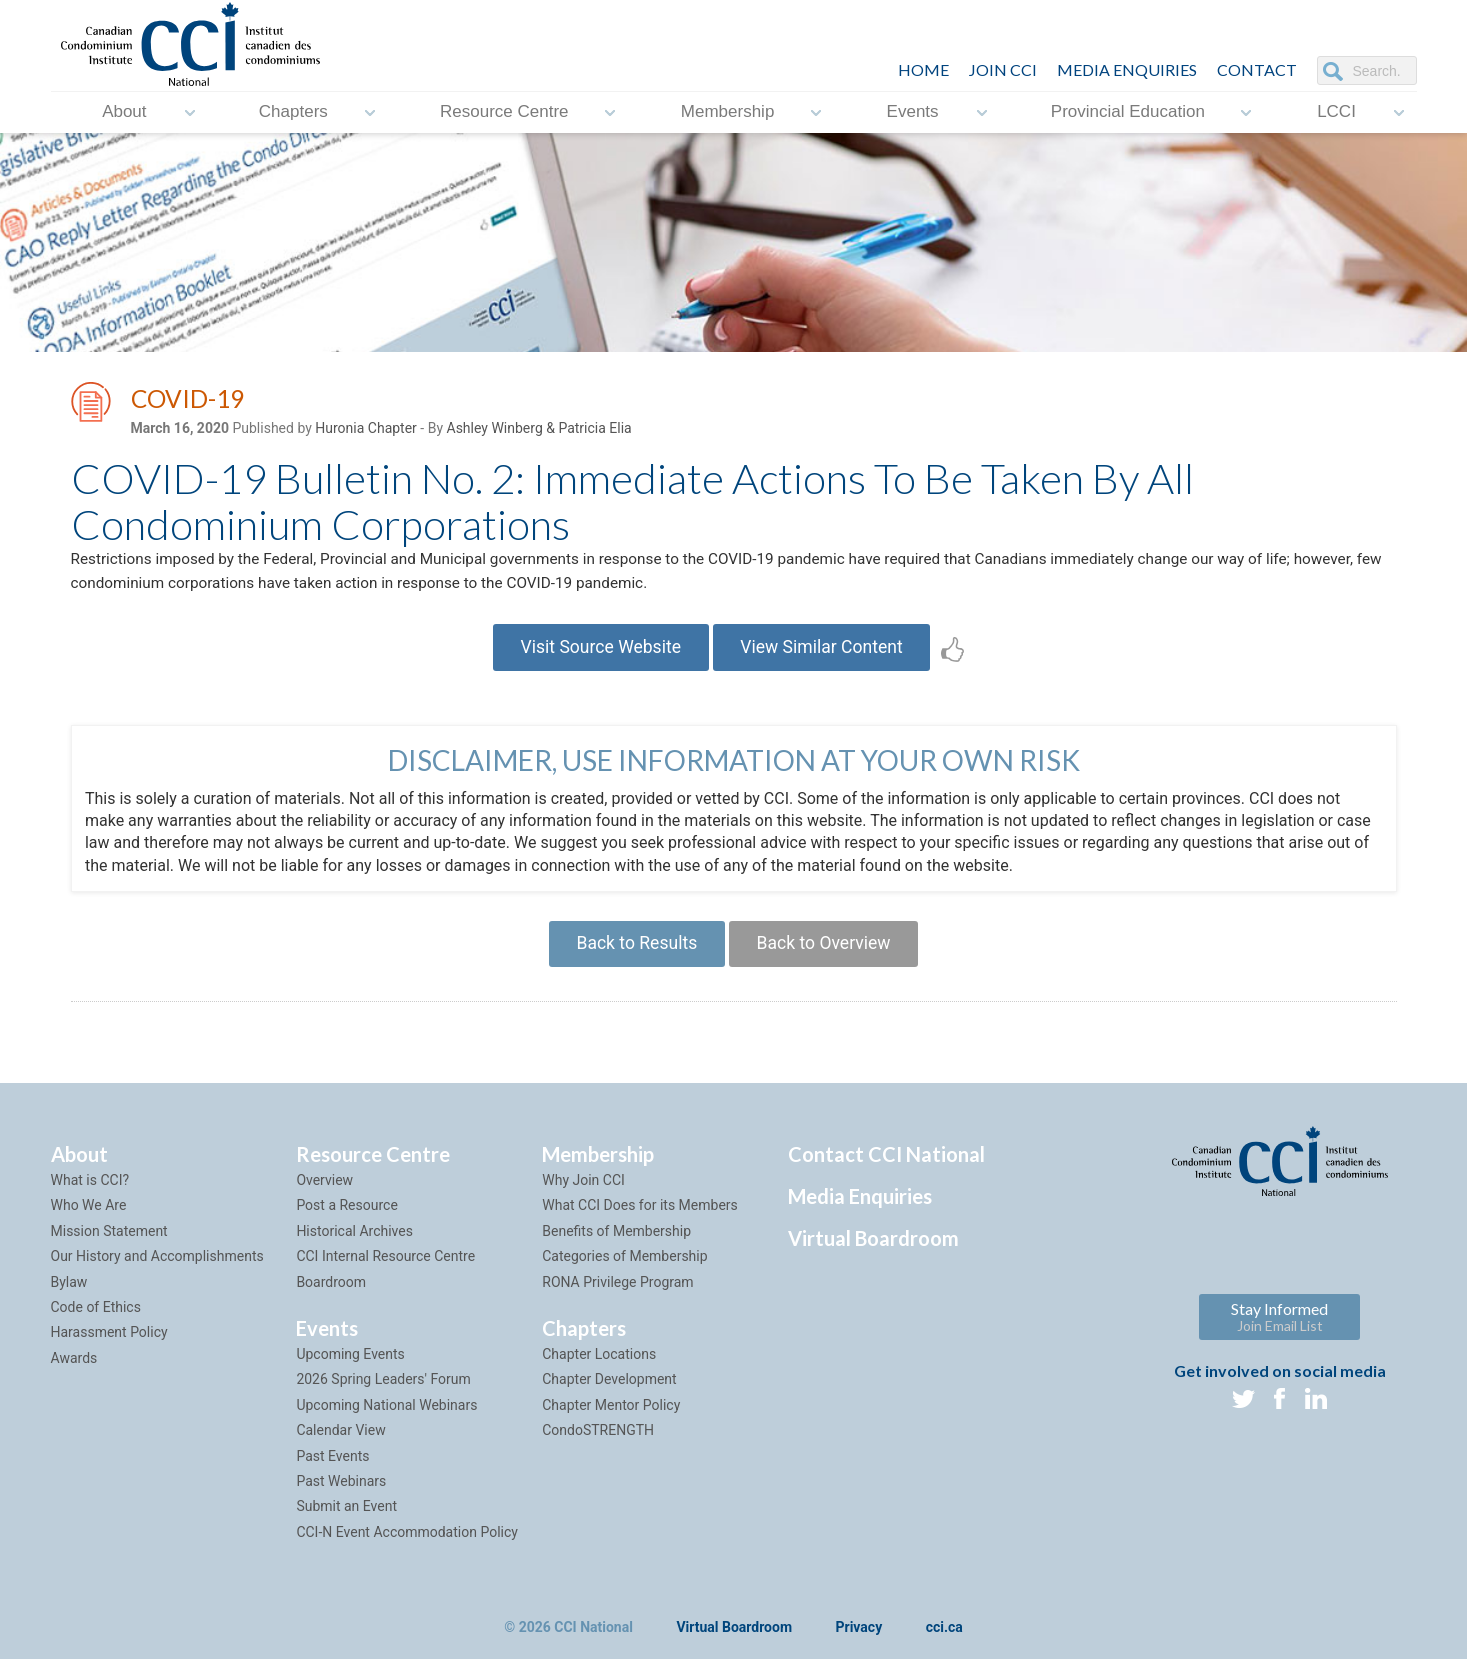 The width and height of the screenshot is (1467, 1673). I want to click on Calendar View, so click(340, 1443).